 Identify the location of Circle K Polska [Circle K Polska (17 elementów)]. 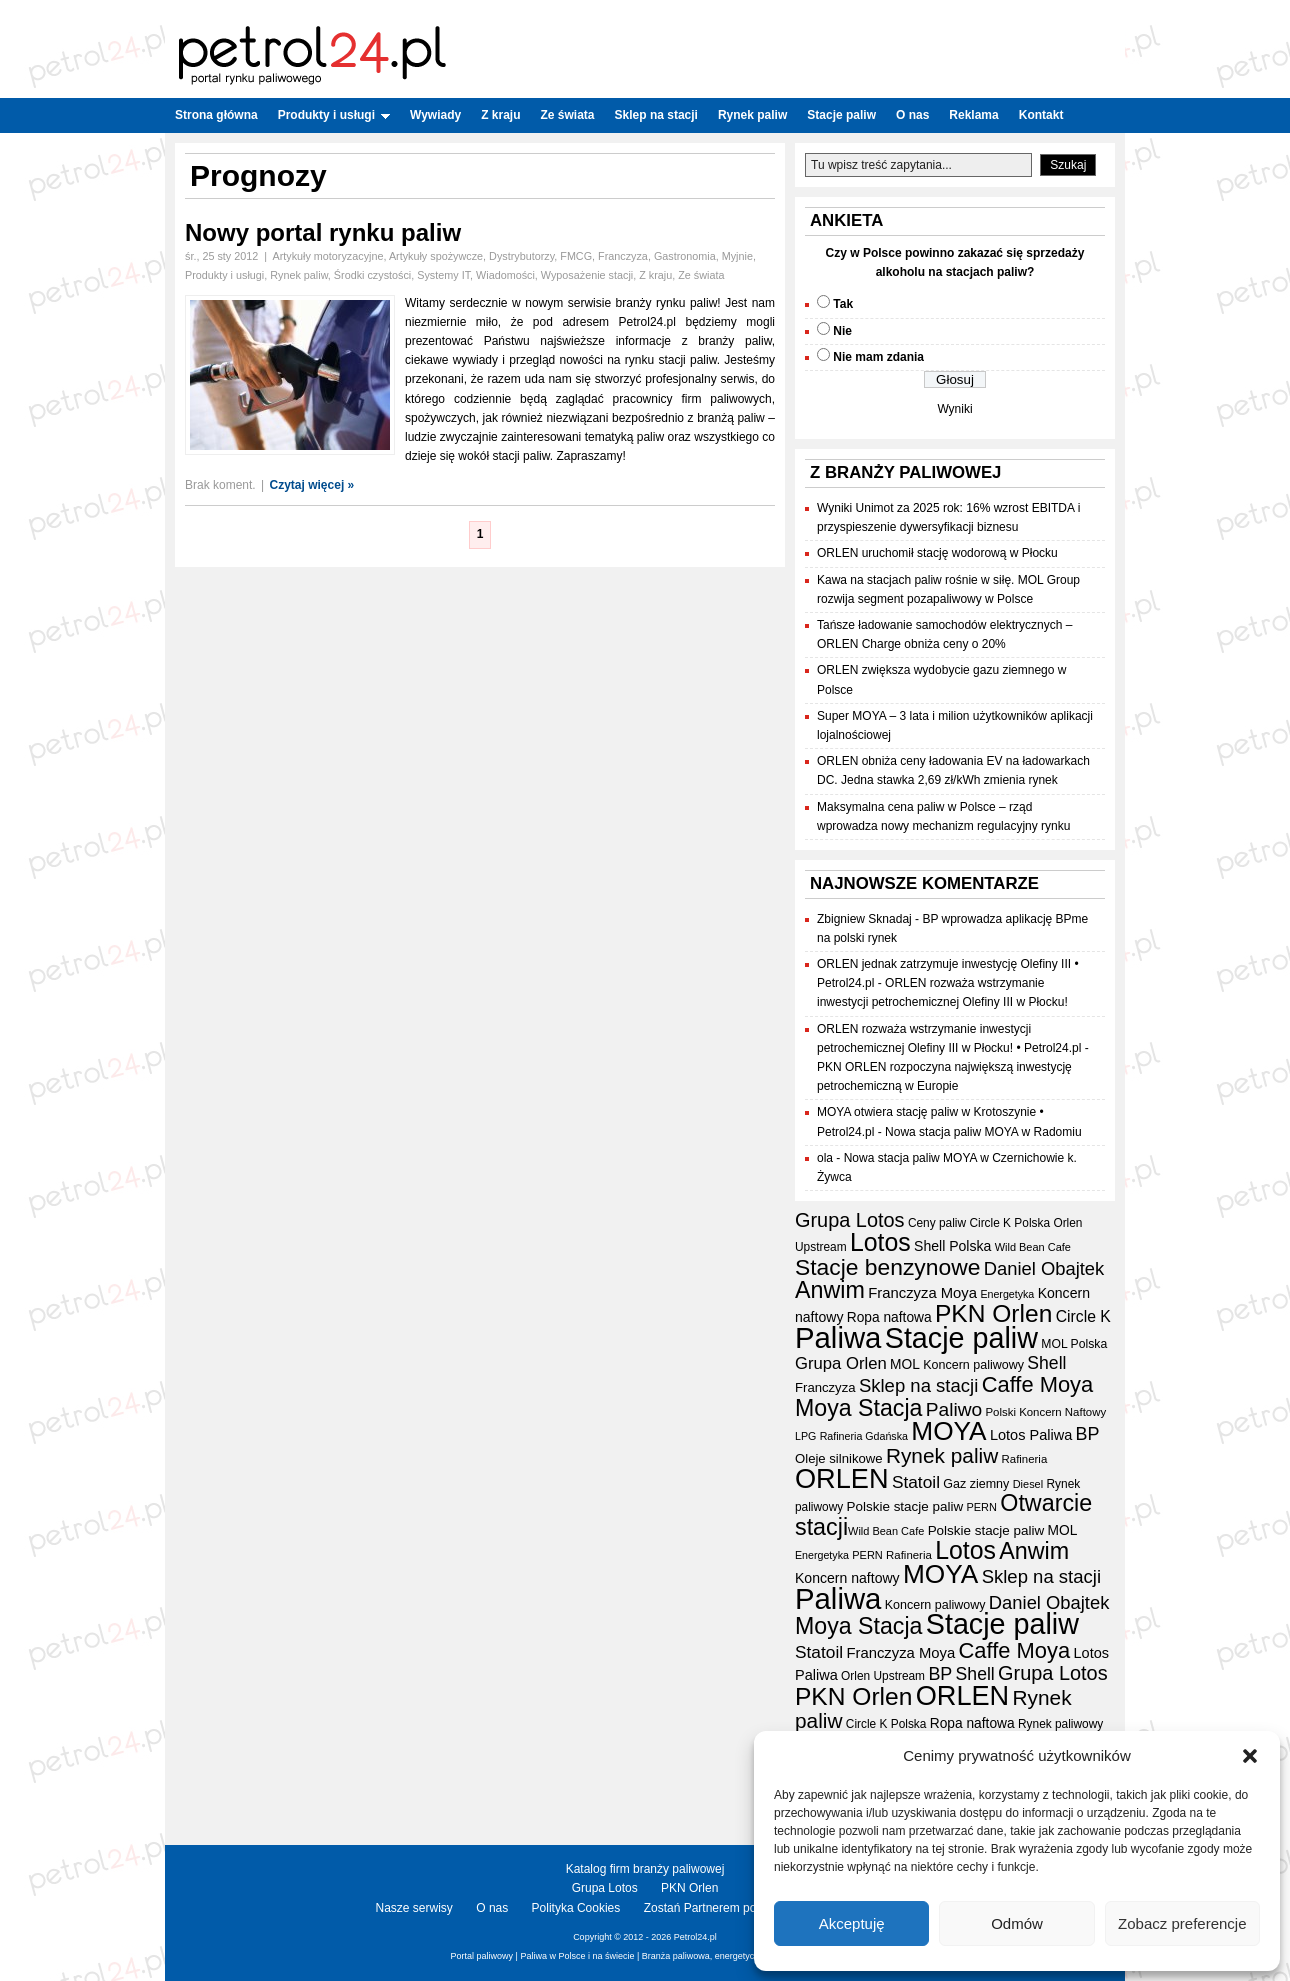
(1009, 1223).